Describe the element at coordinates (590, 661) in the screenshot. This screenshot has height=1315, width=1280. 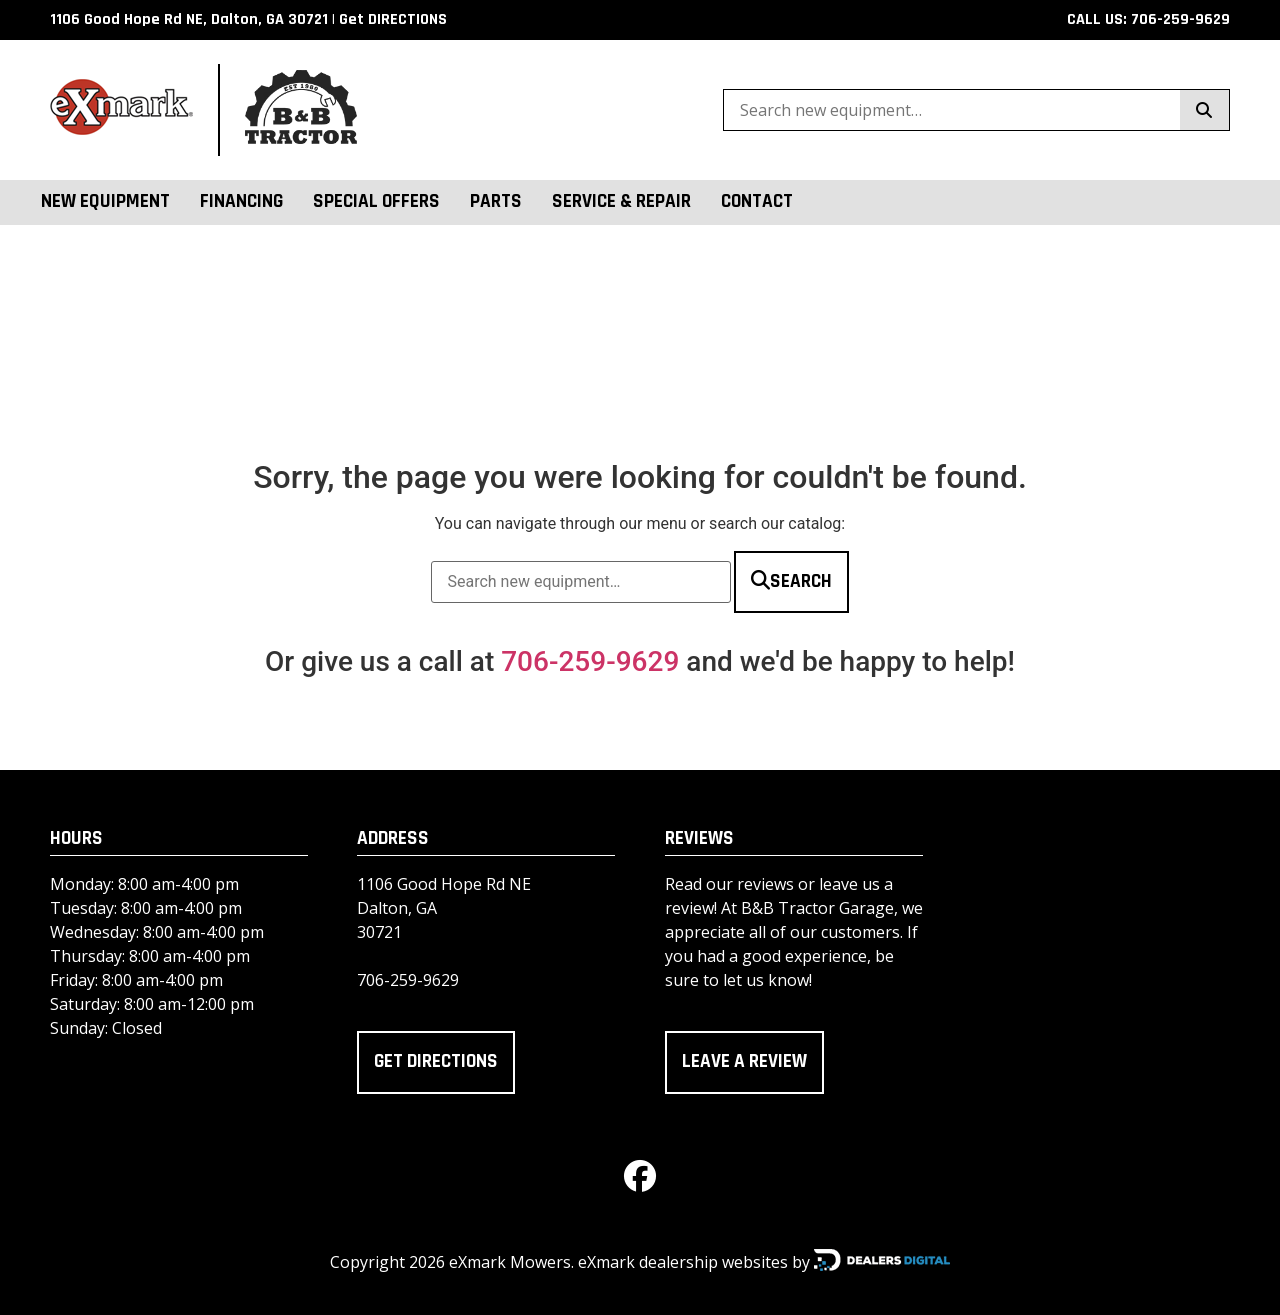
I see `706-259-9629` at that location.